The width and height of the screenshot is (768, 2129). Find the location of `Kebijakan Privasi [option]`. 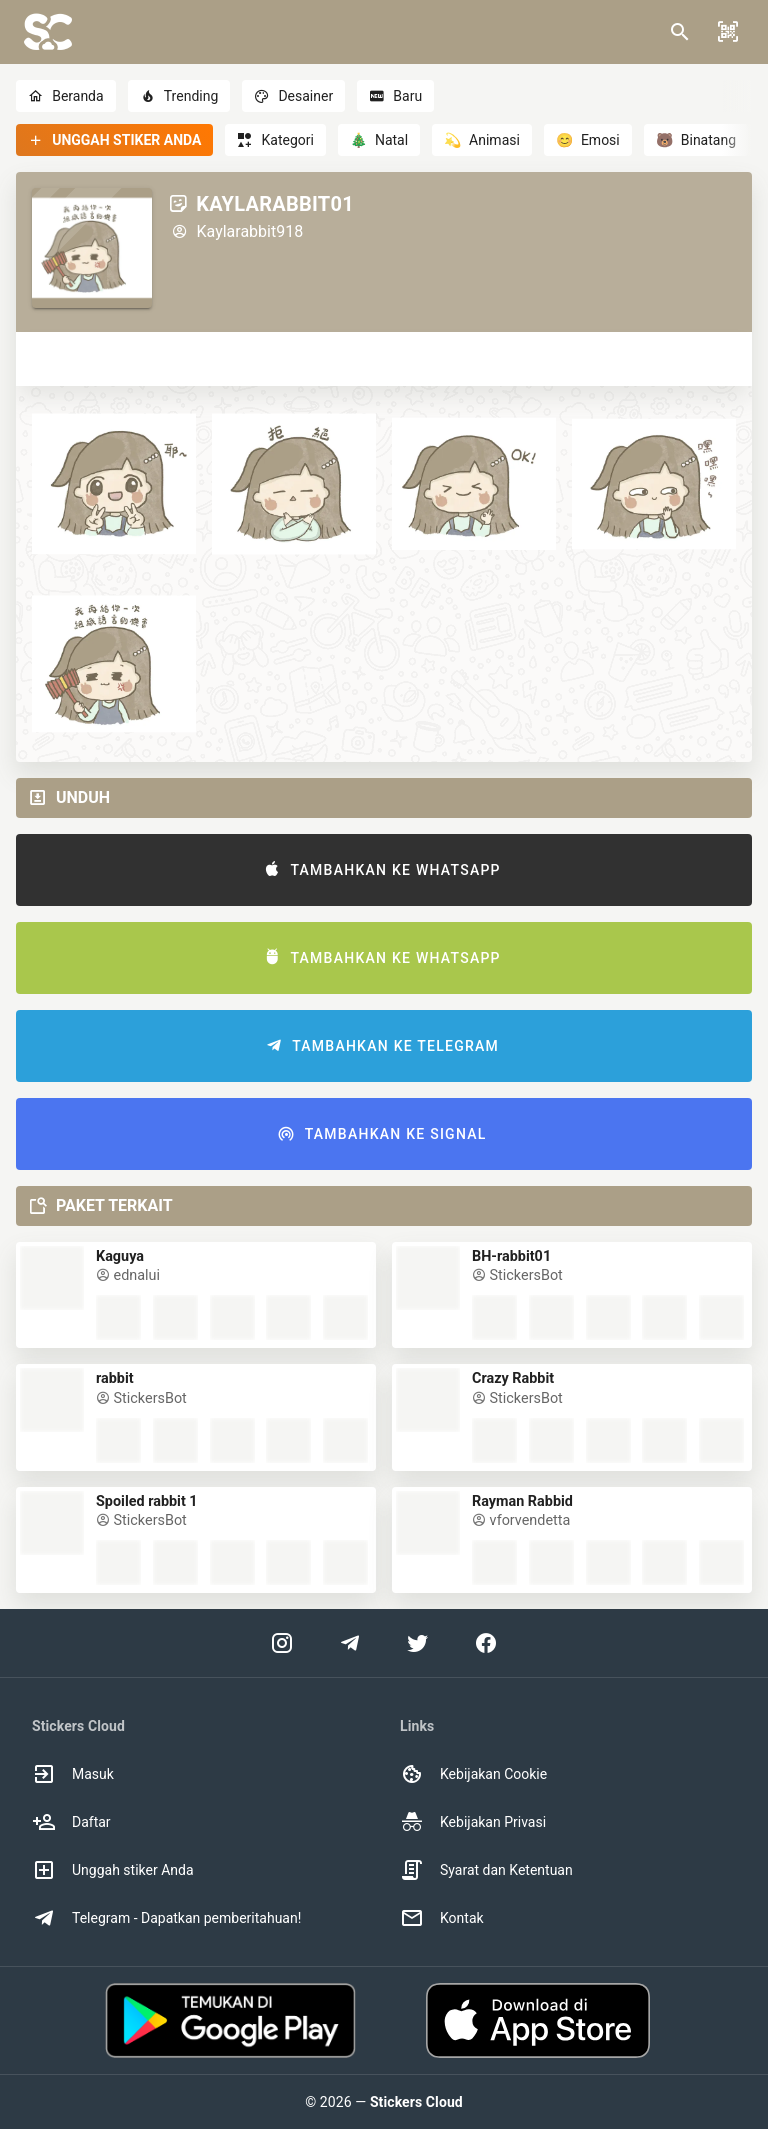

Kebijakan Privasi [option] is located at coordinates (473, 1822).